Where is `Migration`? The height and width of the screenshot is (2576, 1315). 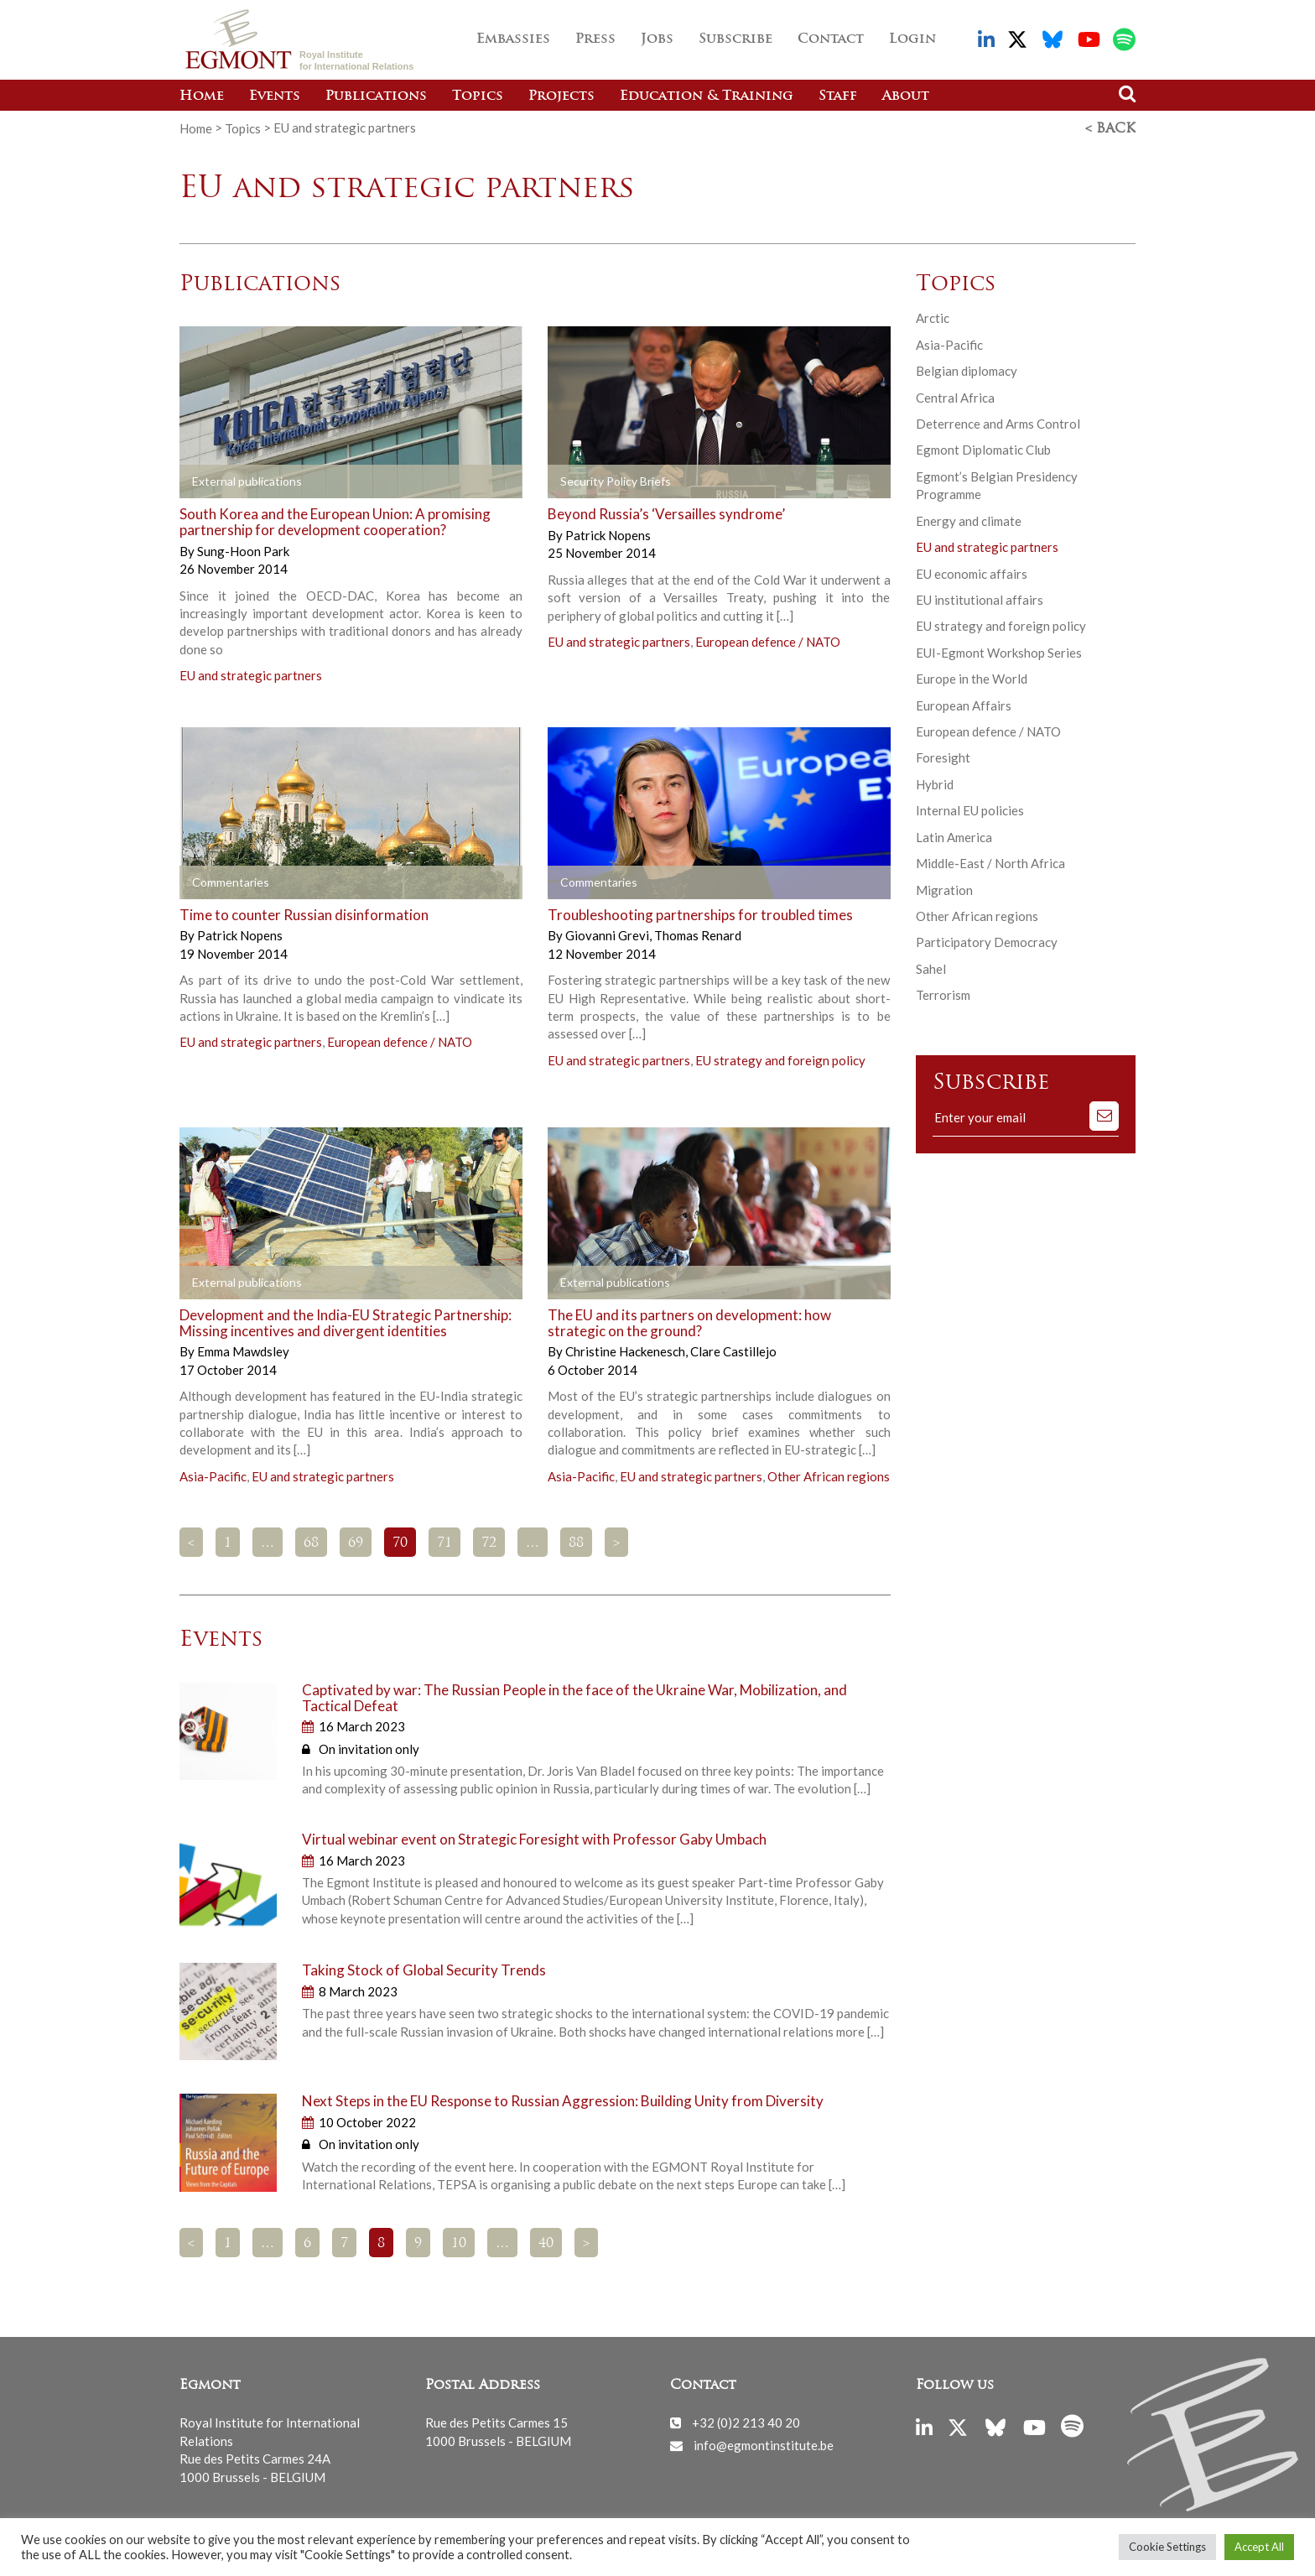 Migration is located at coordinates (944, 889).